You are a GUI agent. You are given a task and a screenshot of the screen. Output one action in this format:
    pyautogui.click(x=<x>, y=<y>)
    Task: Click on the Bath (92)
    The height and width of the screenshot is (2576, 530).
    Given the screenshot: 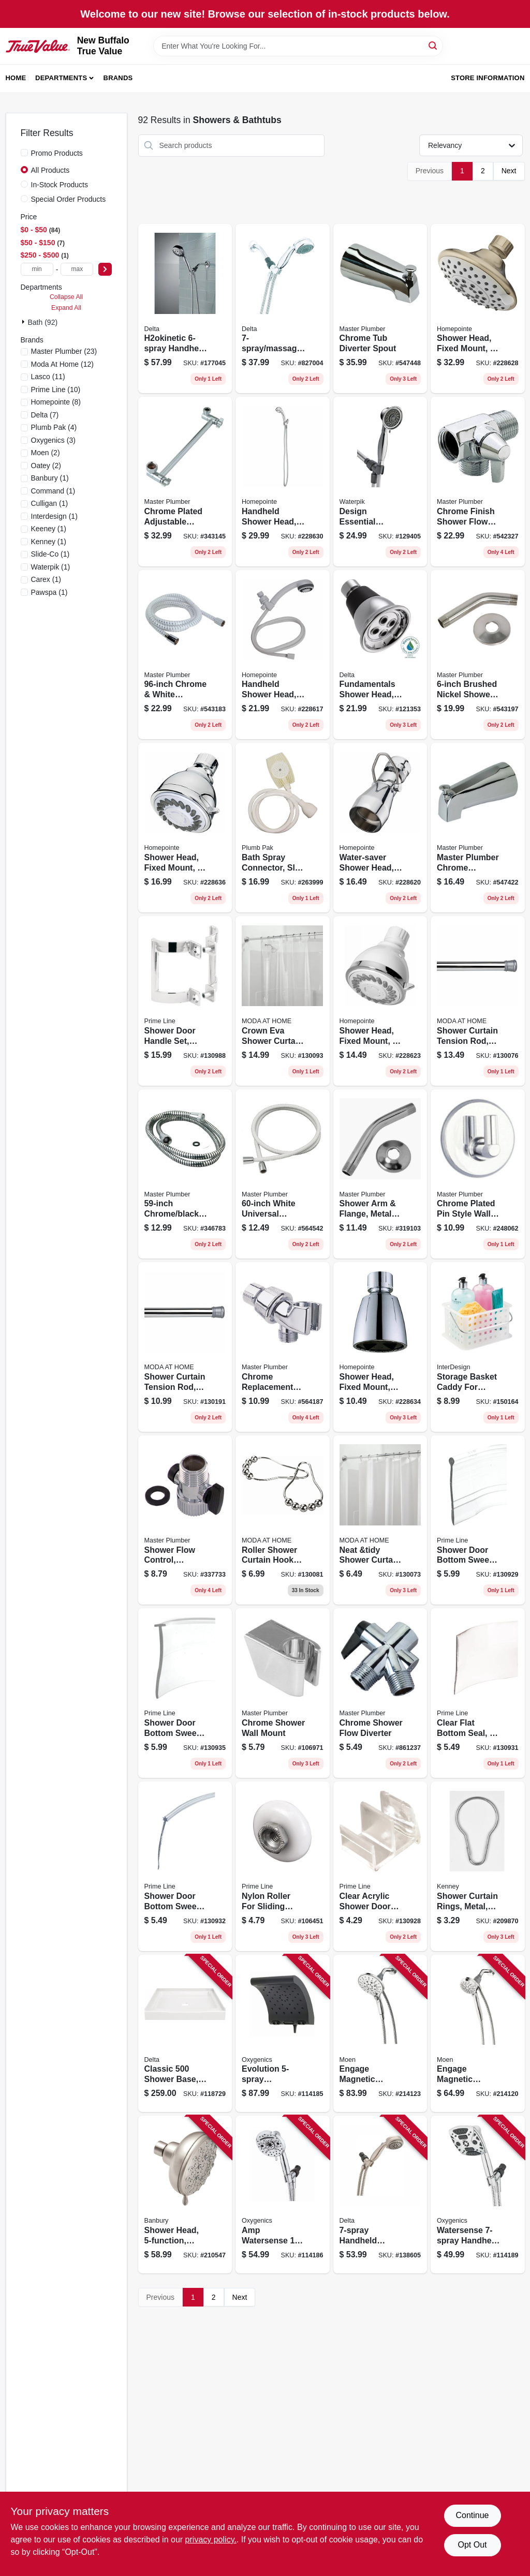 What is the action you would take?
    pyautogui.click(x=43, y=322)
    